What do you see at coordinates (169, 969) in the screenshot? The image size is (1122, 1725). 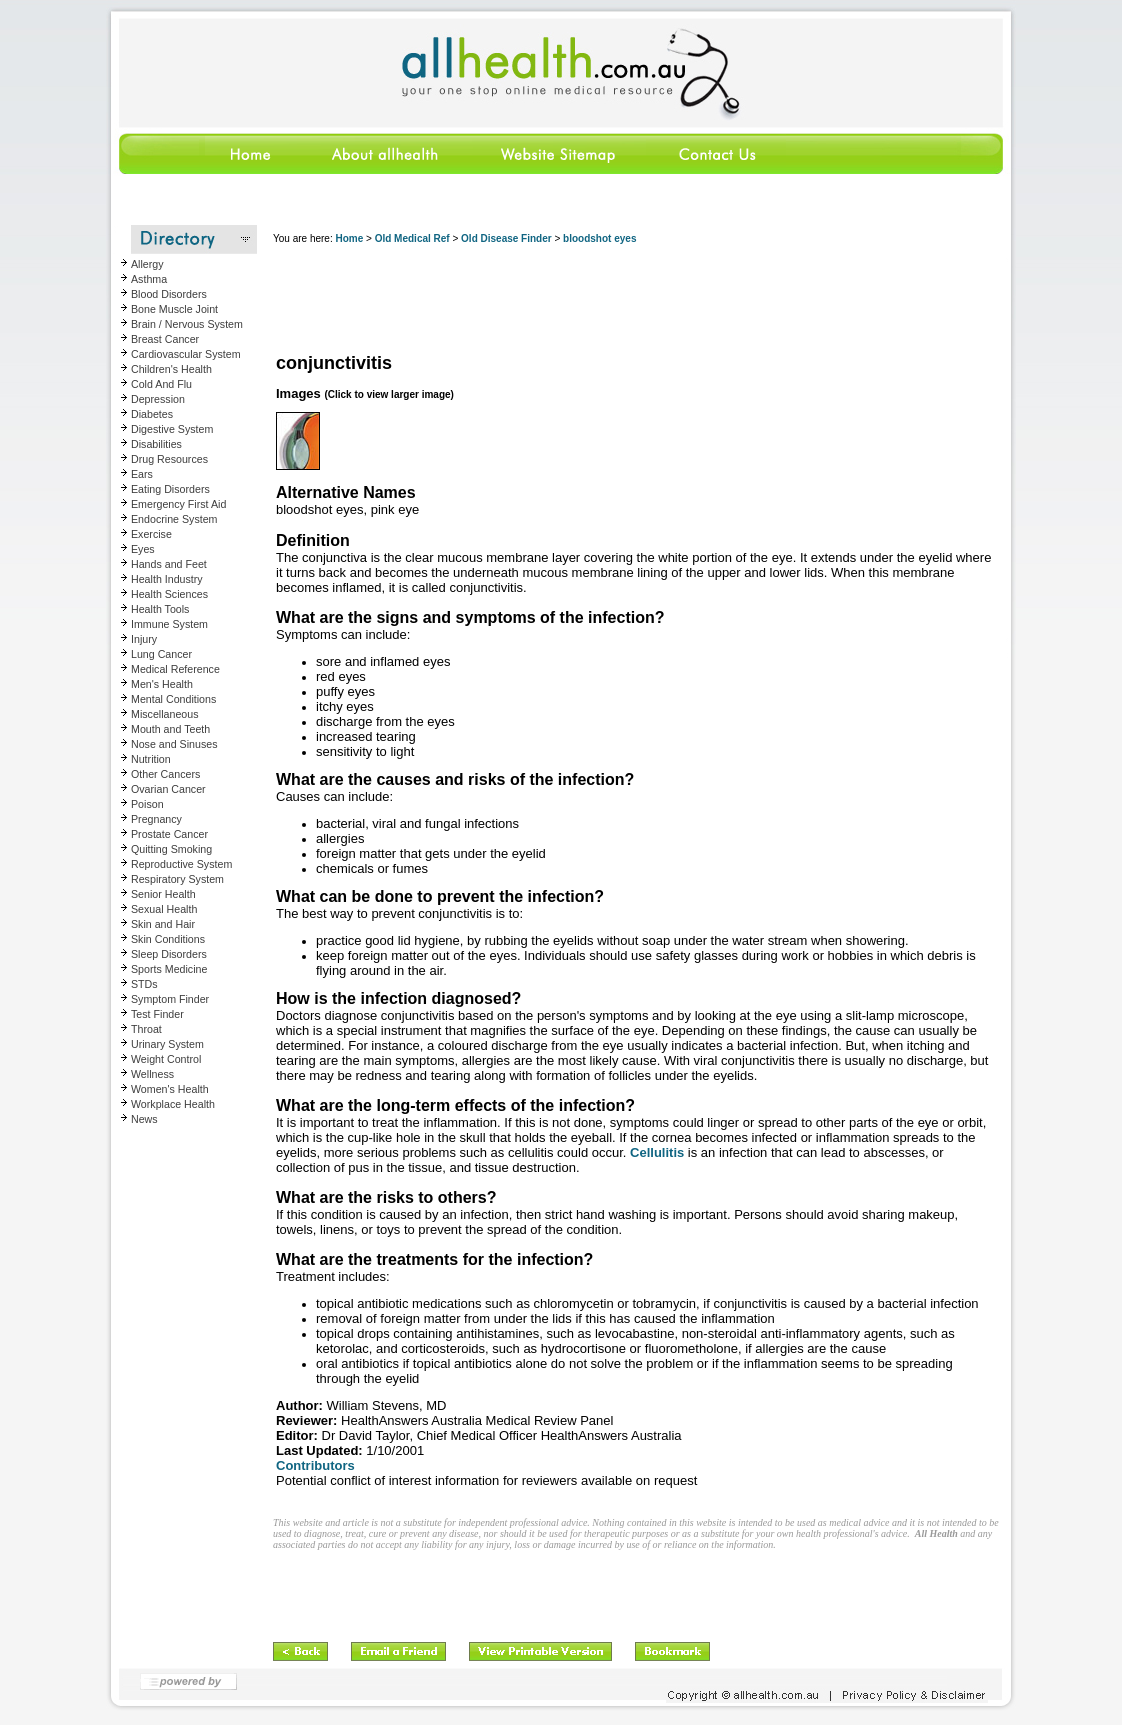 I see `Sports Medicine` at bounding box center [169, 969].